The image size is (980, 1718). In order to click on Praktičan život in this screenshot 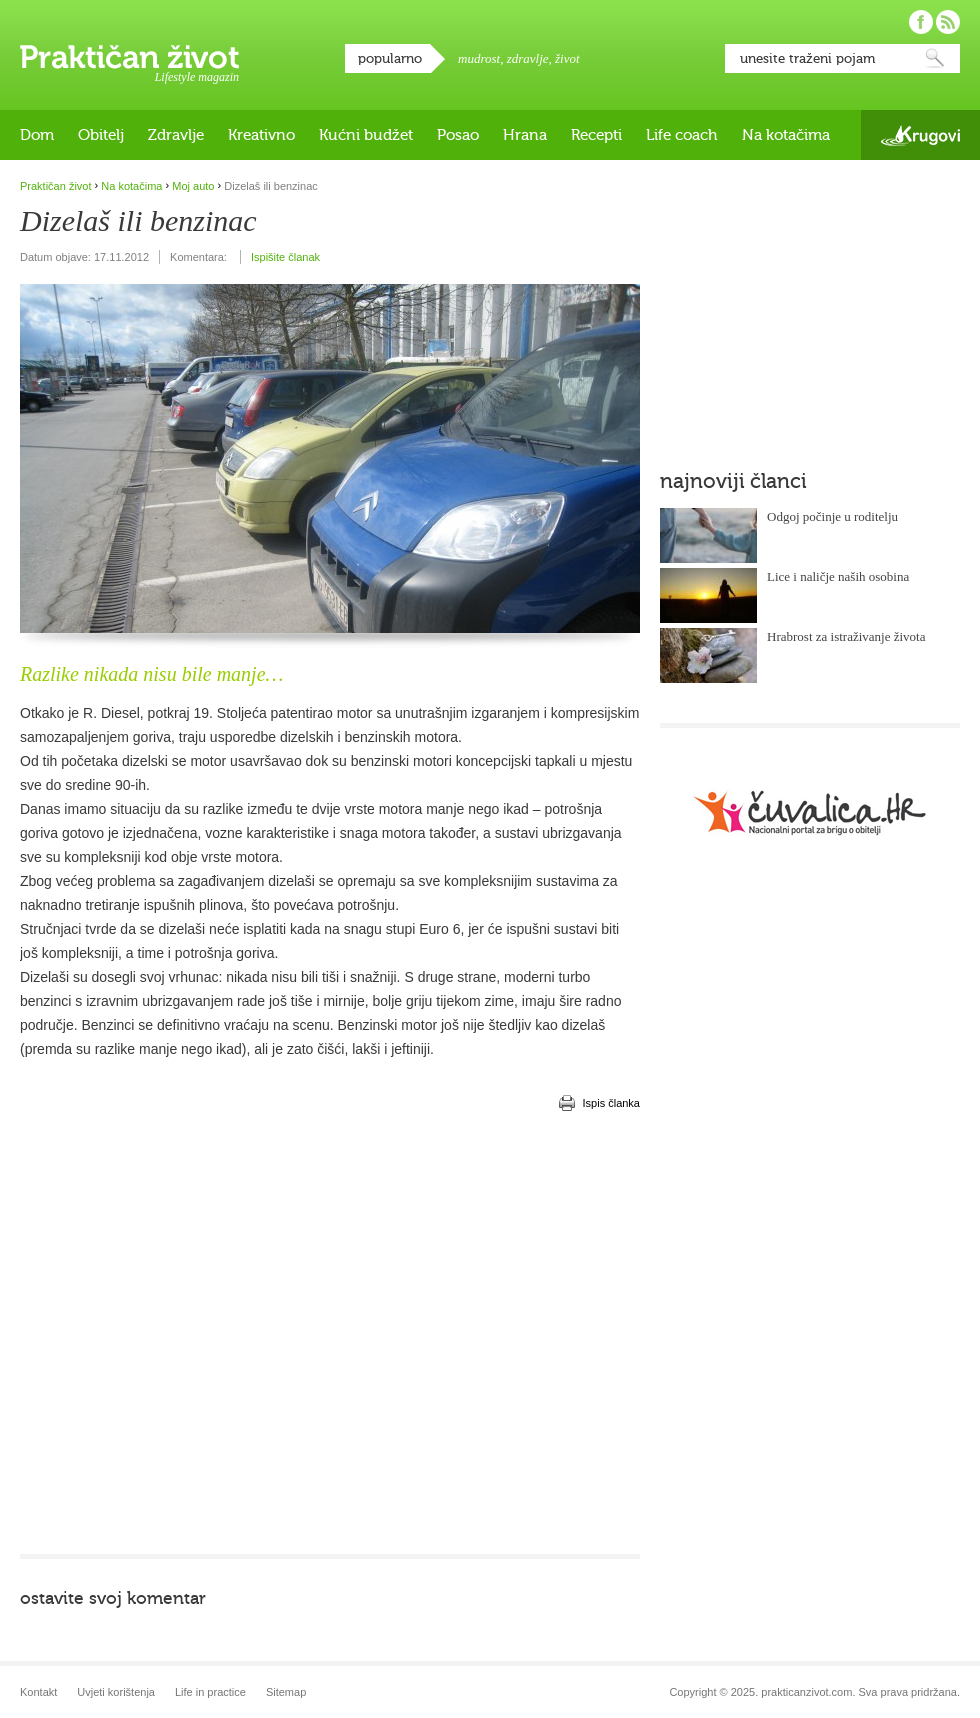, I will do `click(129, 57)`.